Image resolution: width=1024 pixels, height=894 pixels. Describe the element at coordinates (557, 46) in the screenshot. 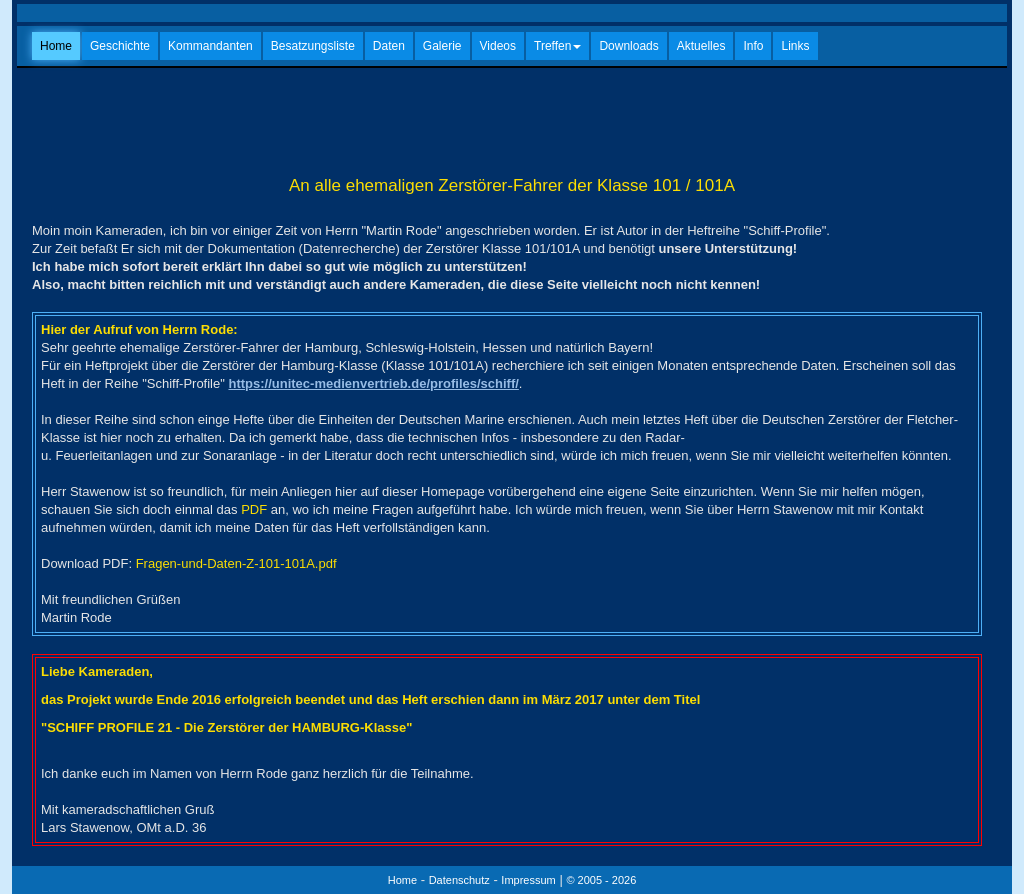

I see `Treffen` at that location.